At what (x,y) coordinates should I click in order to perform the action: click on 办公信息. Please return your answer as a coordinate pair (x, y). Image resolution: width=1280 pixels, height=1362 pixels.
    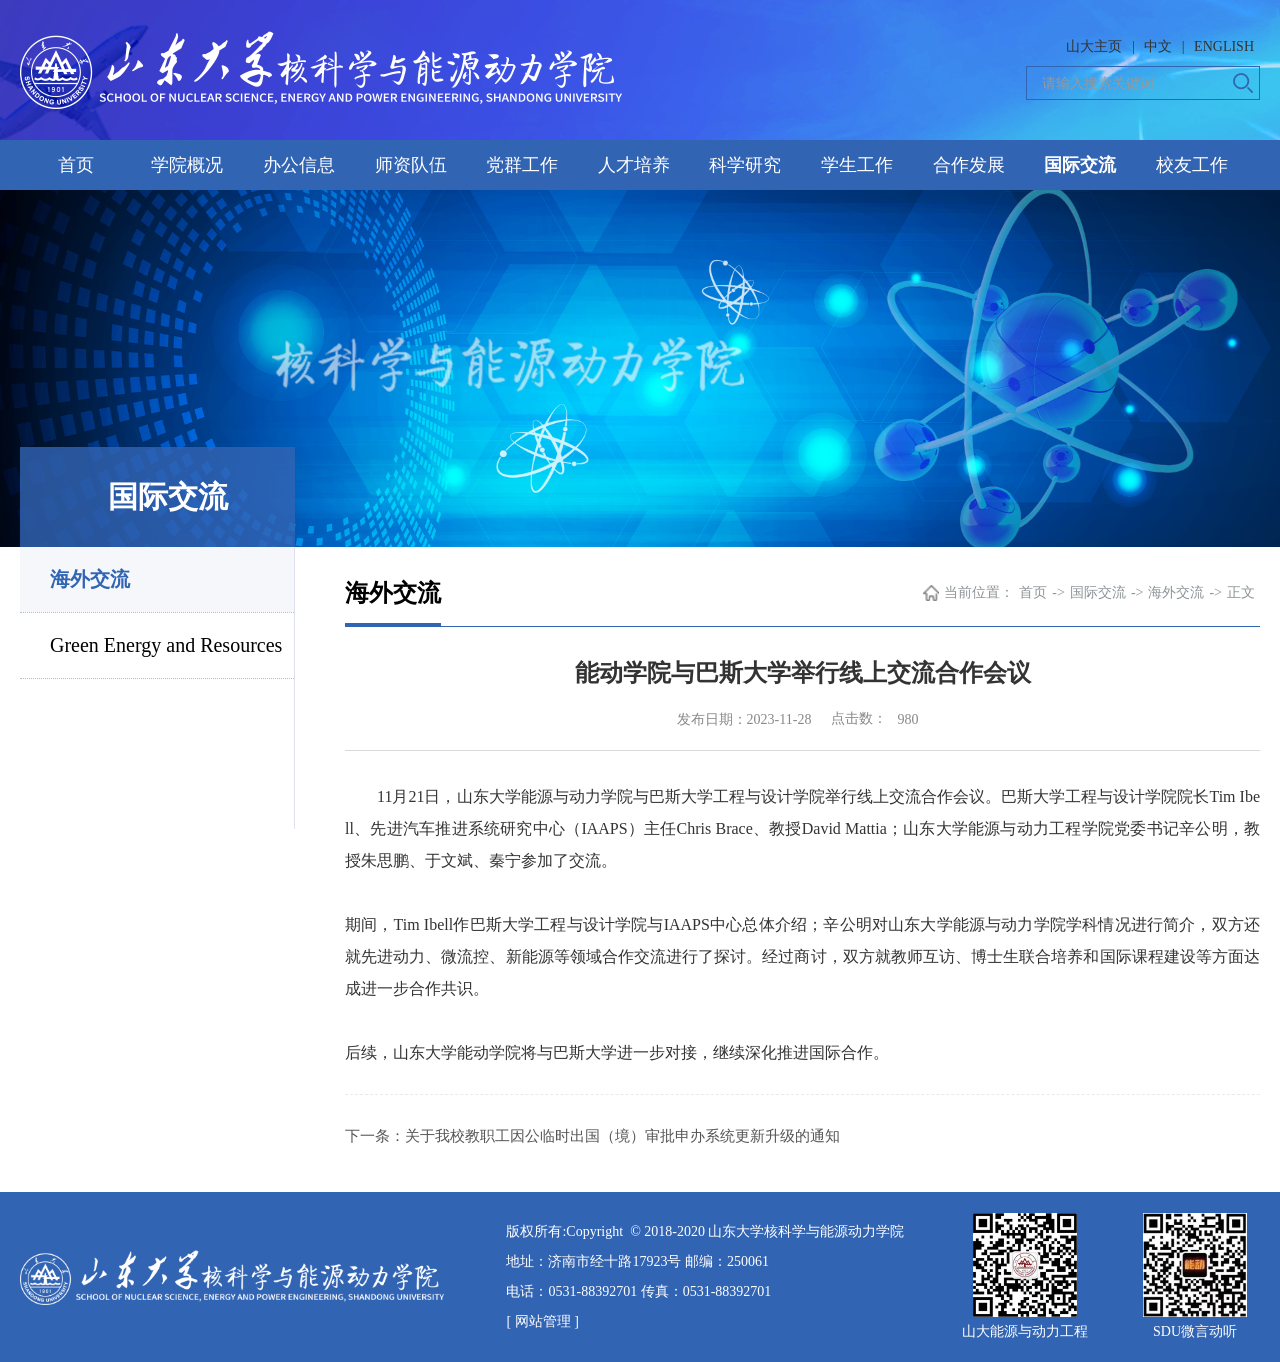
    Looking at the image, I should click on (299, 165).